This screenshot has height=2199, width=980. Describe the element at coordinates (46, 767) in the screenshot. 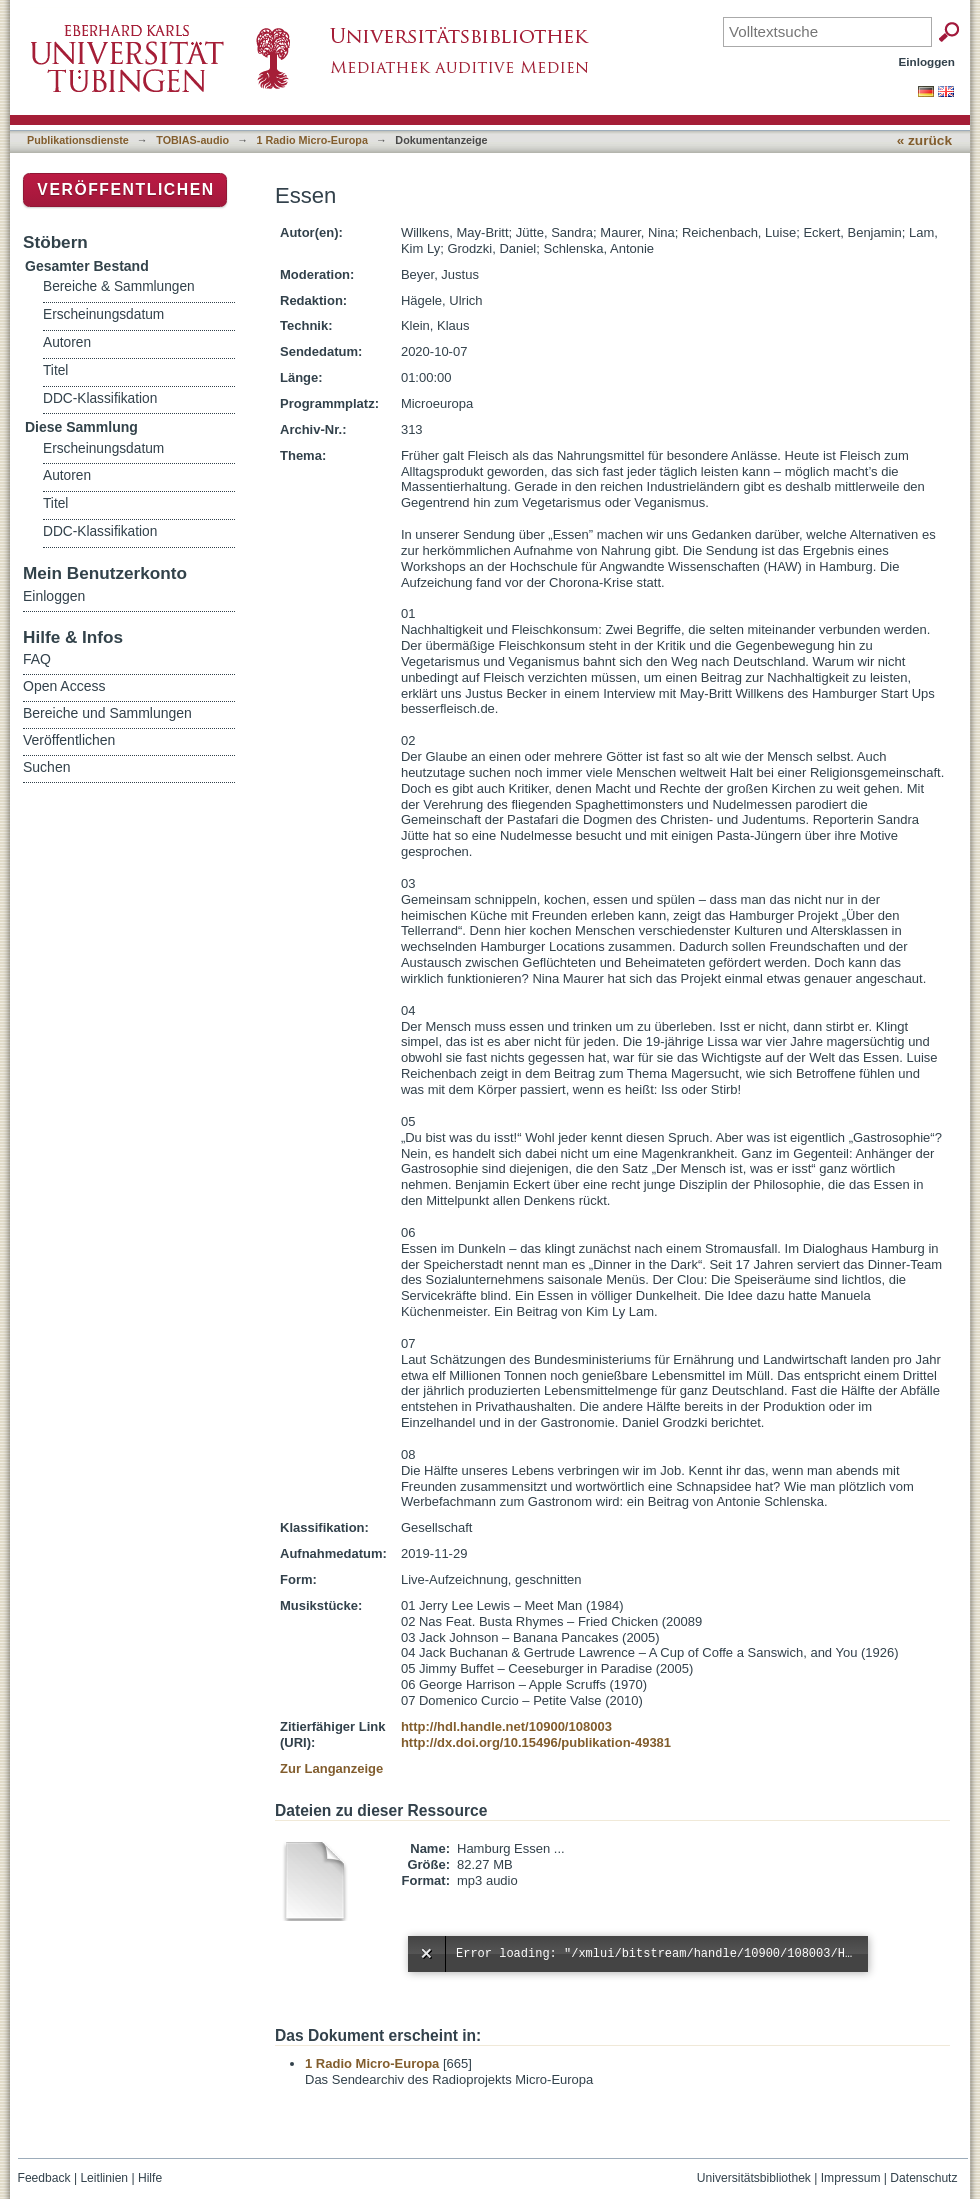

I see `Suchen` at that location.